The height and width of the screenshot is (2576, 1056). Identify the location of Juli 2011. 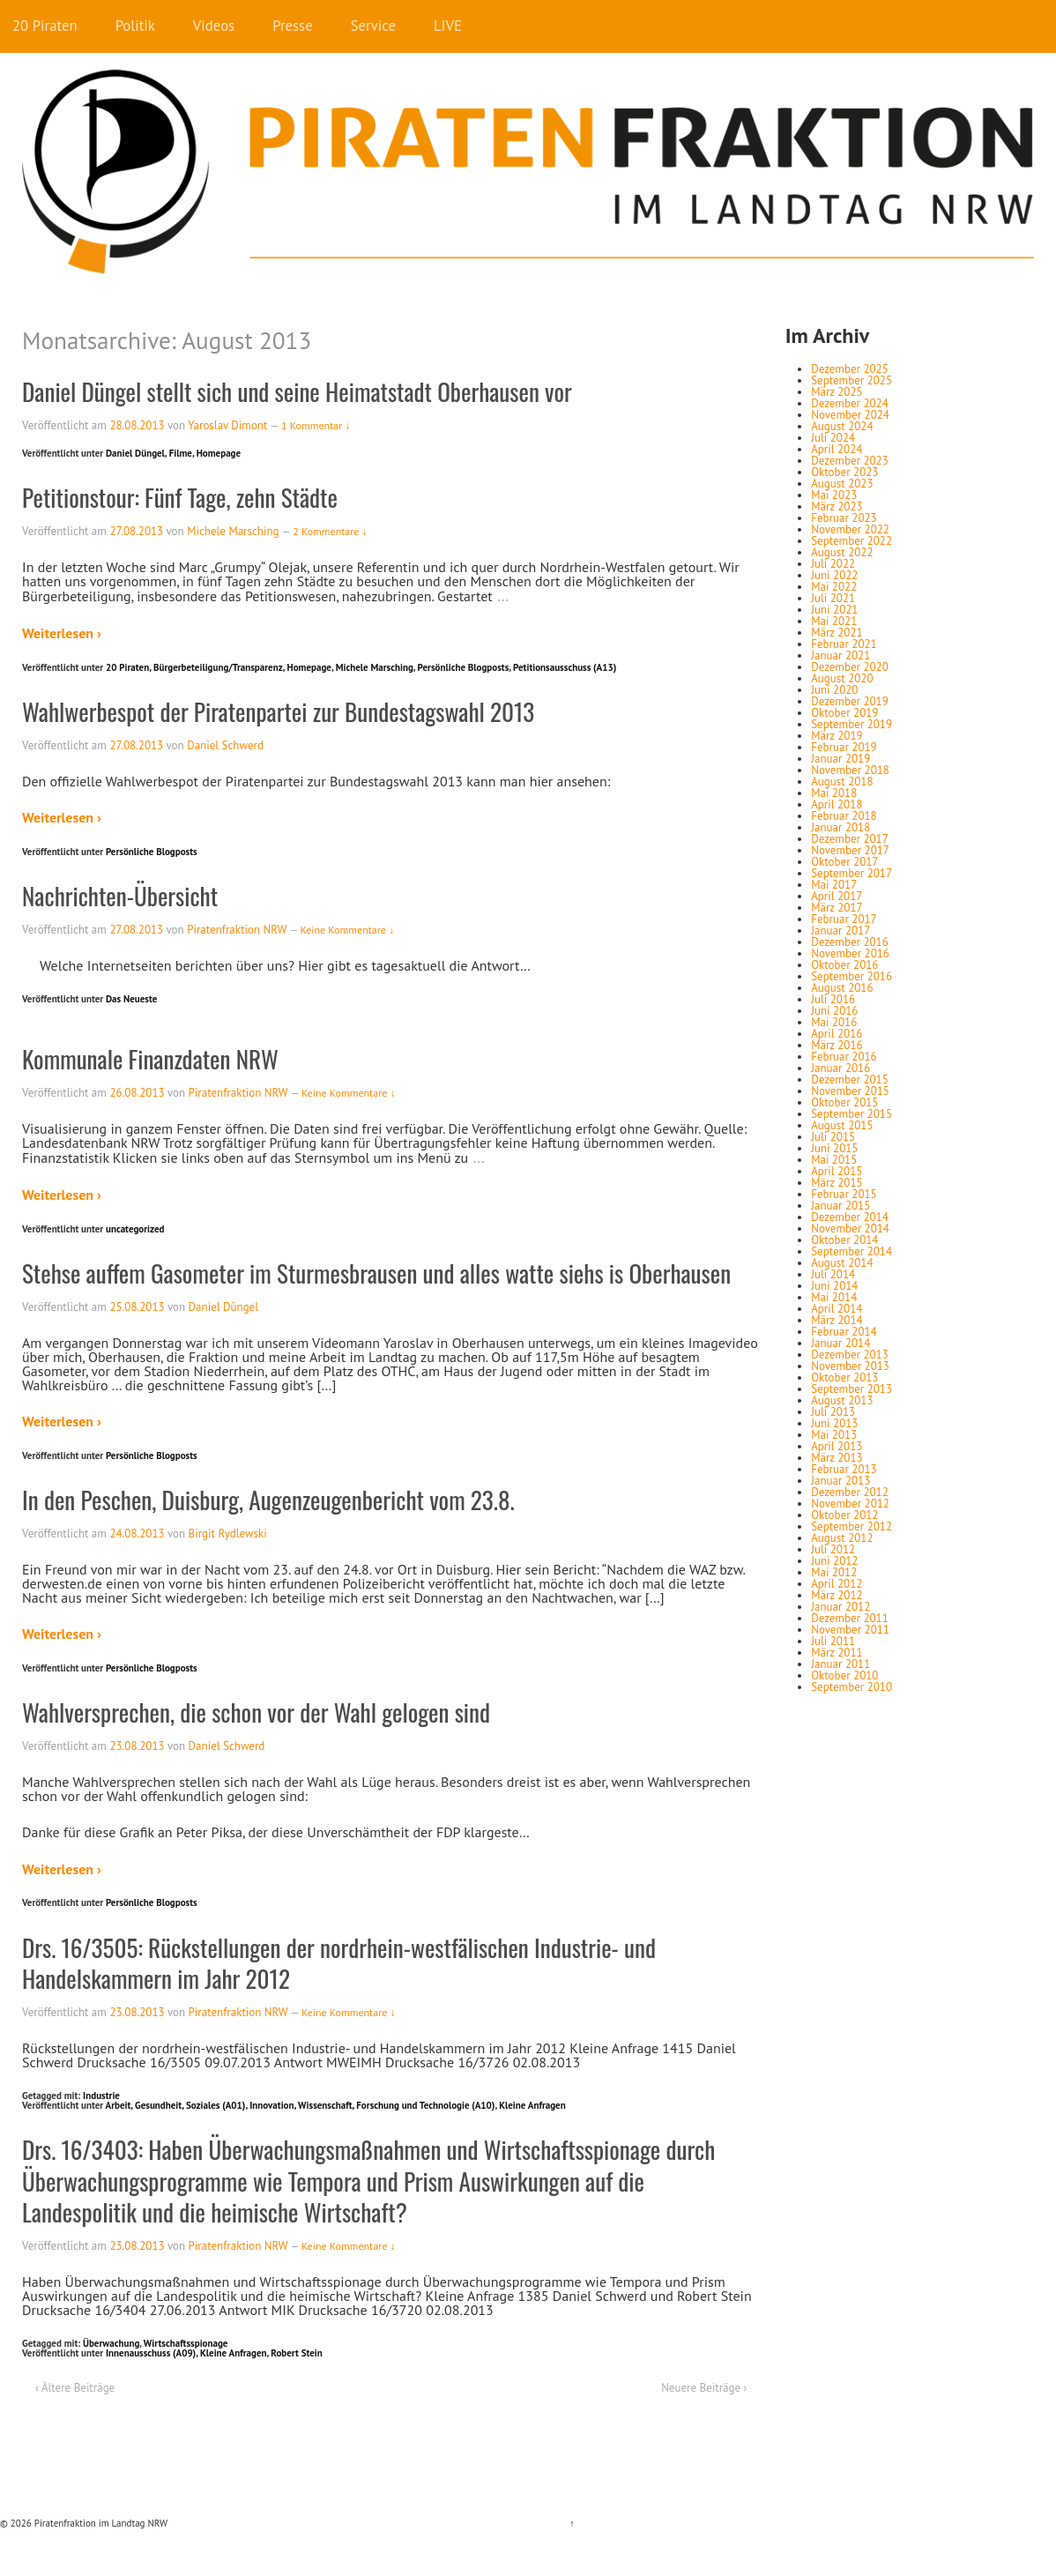
(833, 1641).